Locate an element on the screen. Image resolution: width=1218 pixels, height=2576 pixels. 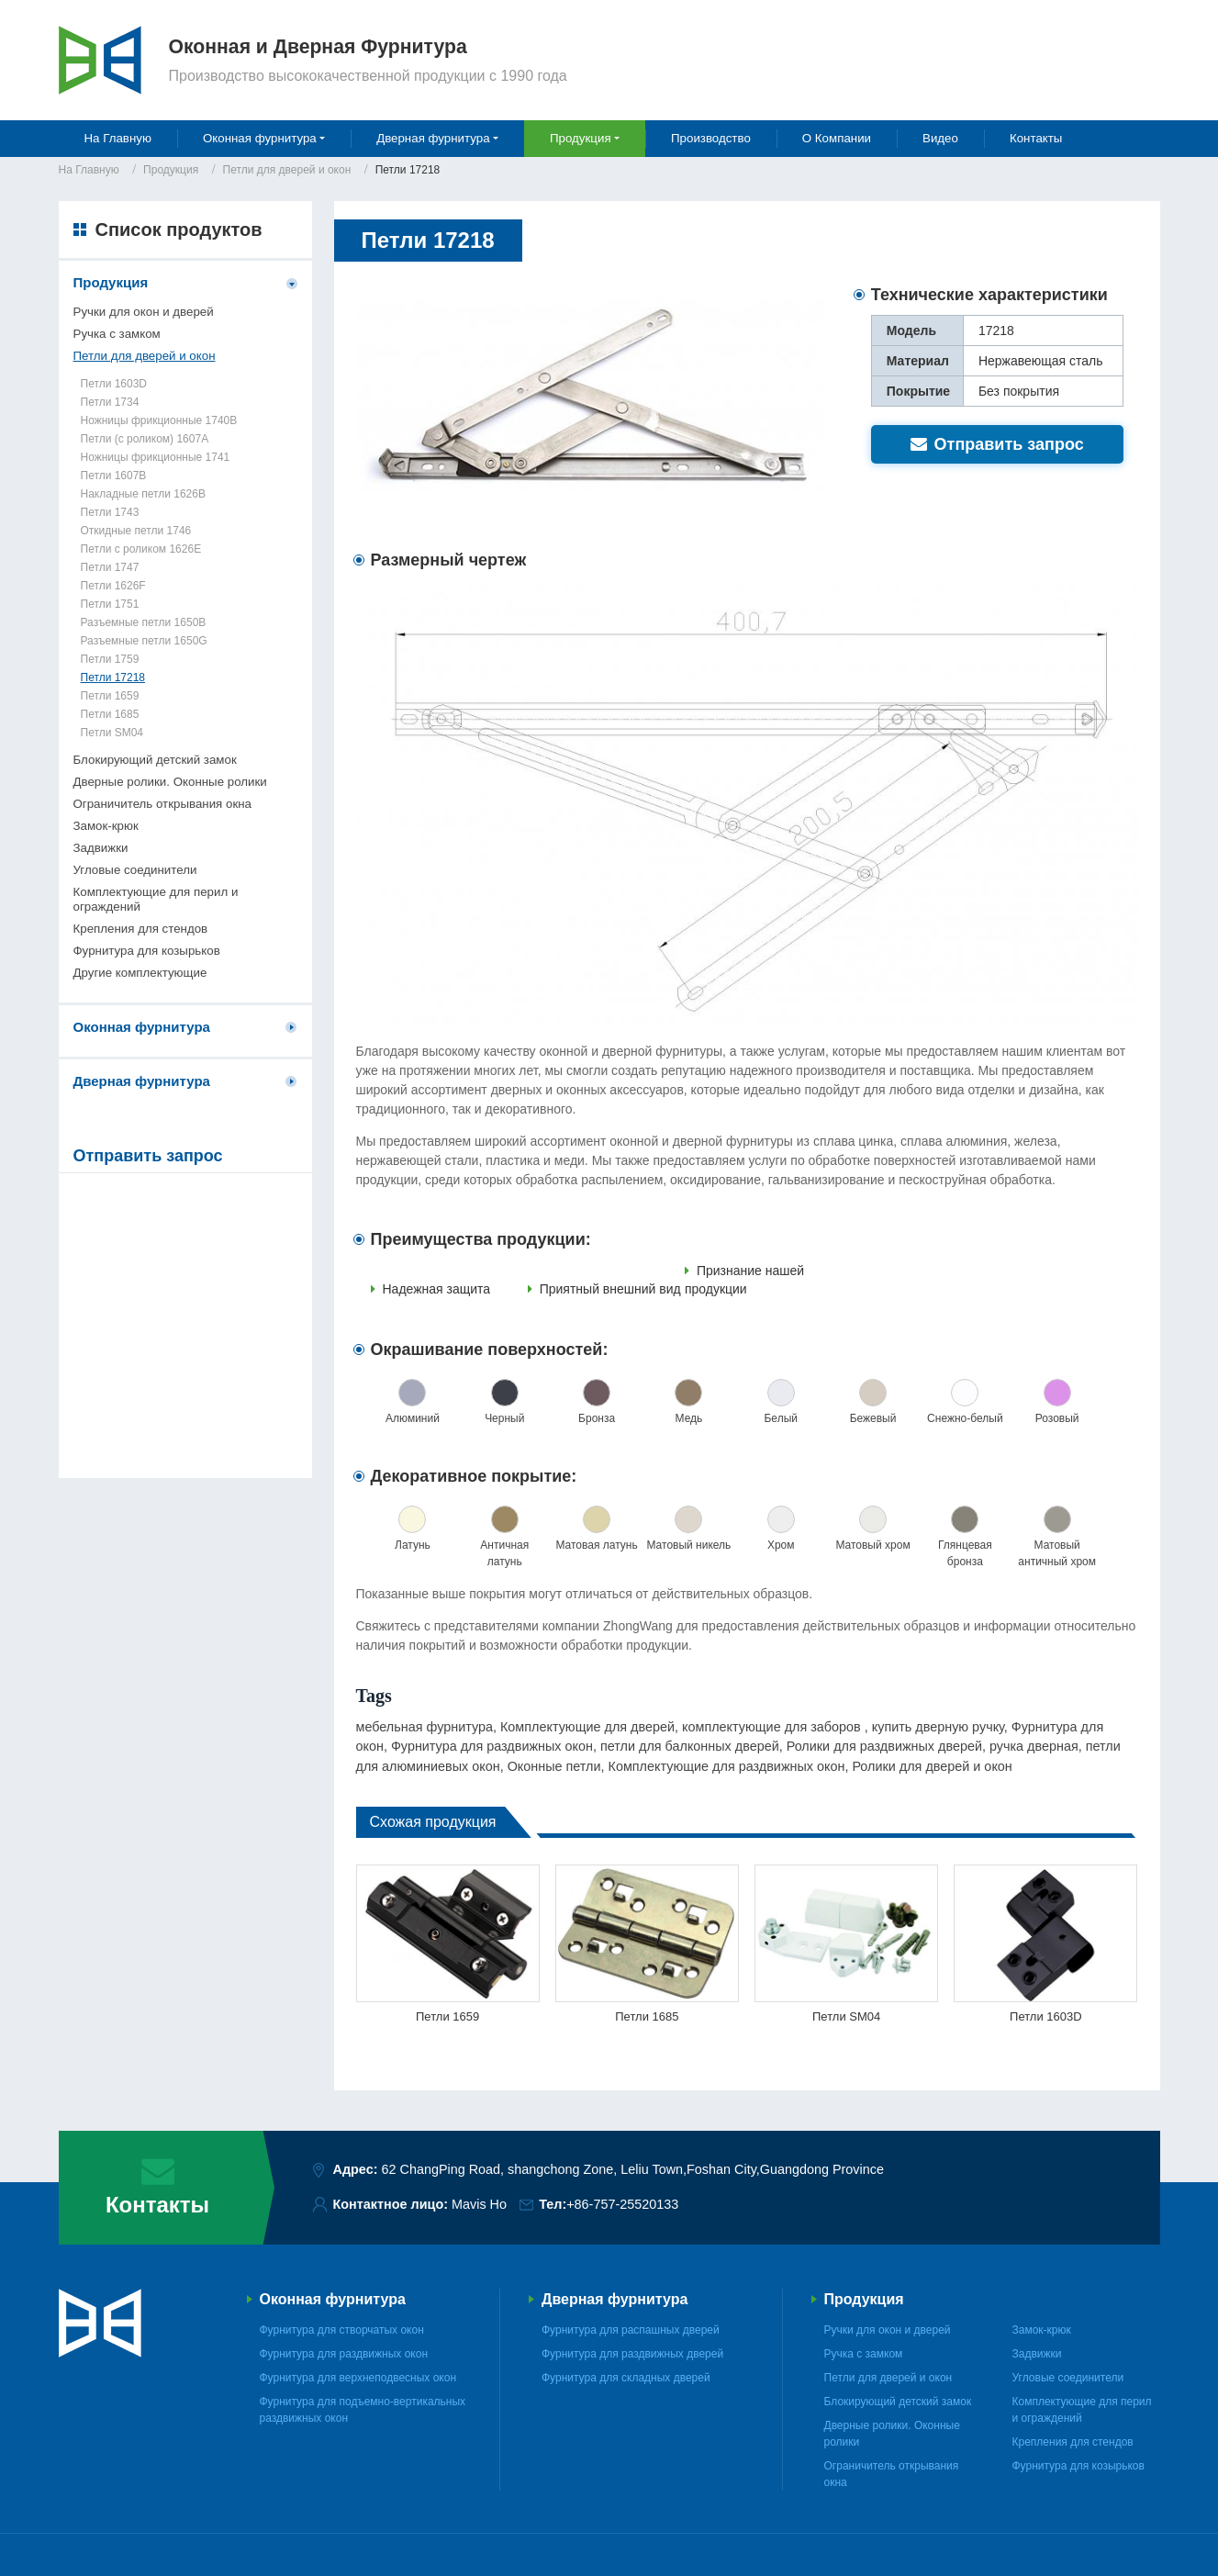
Петли 1751 is located at coordinates (110, 604).